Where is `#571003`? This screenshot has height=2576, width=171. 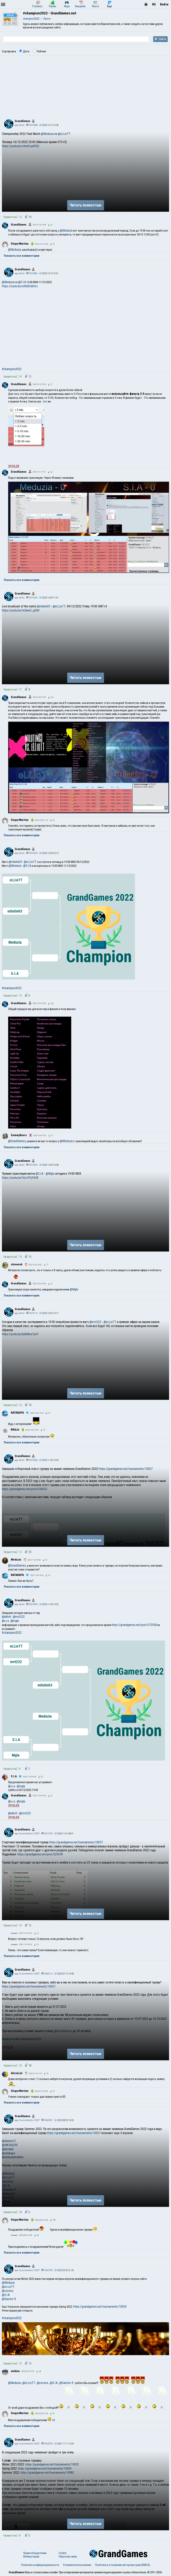 #571003 is located at coordinates (47, 1833).